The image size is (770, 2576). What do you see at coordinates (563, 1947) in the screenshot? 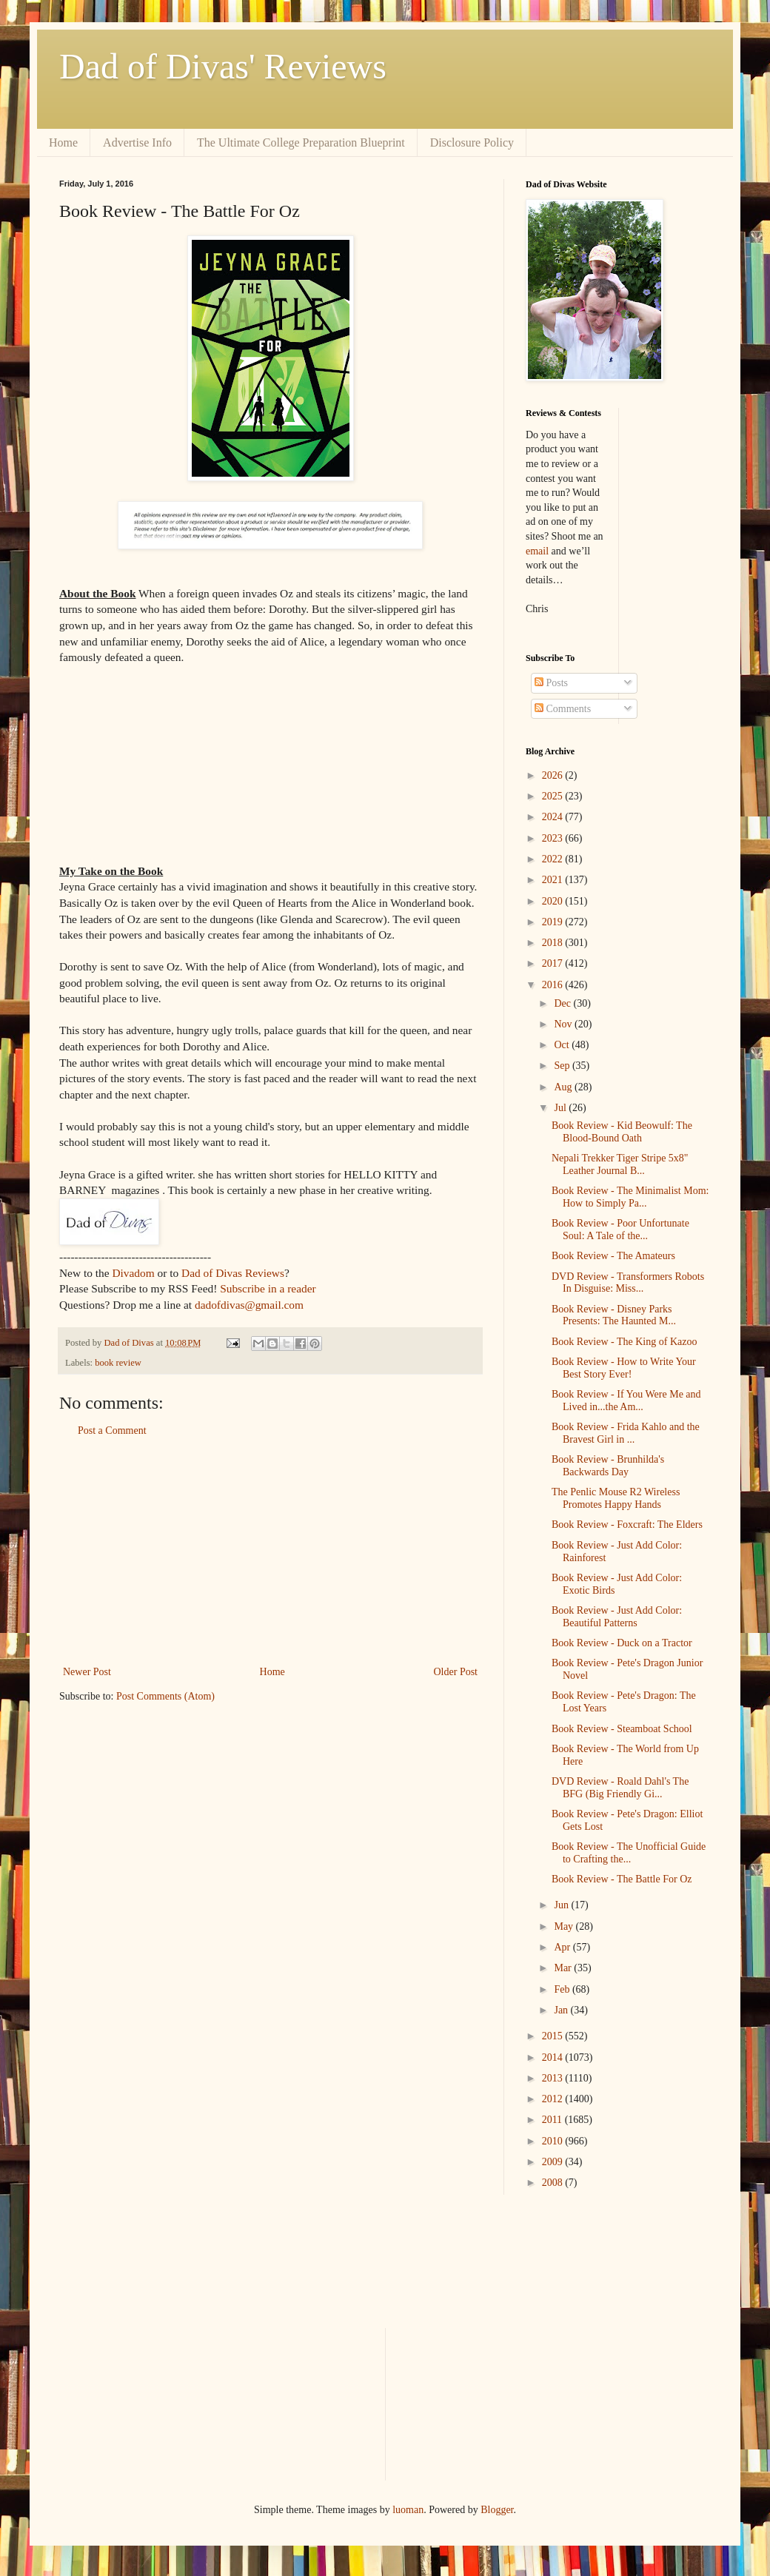
I see `Apr` at bounding box center [563, 1947].